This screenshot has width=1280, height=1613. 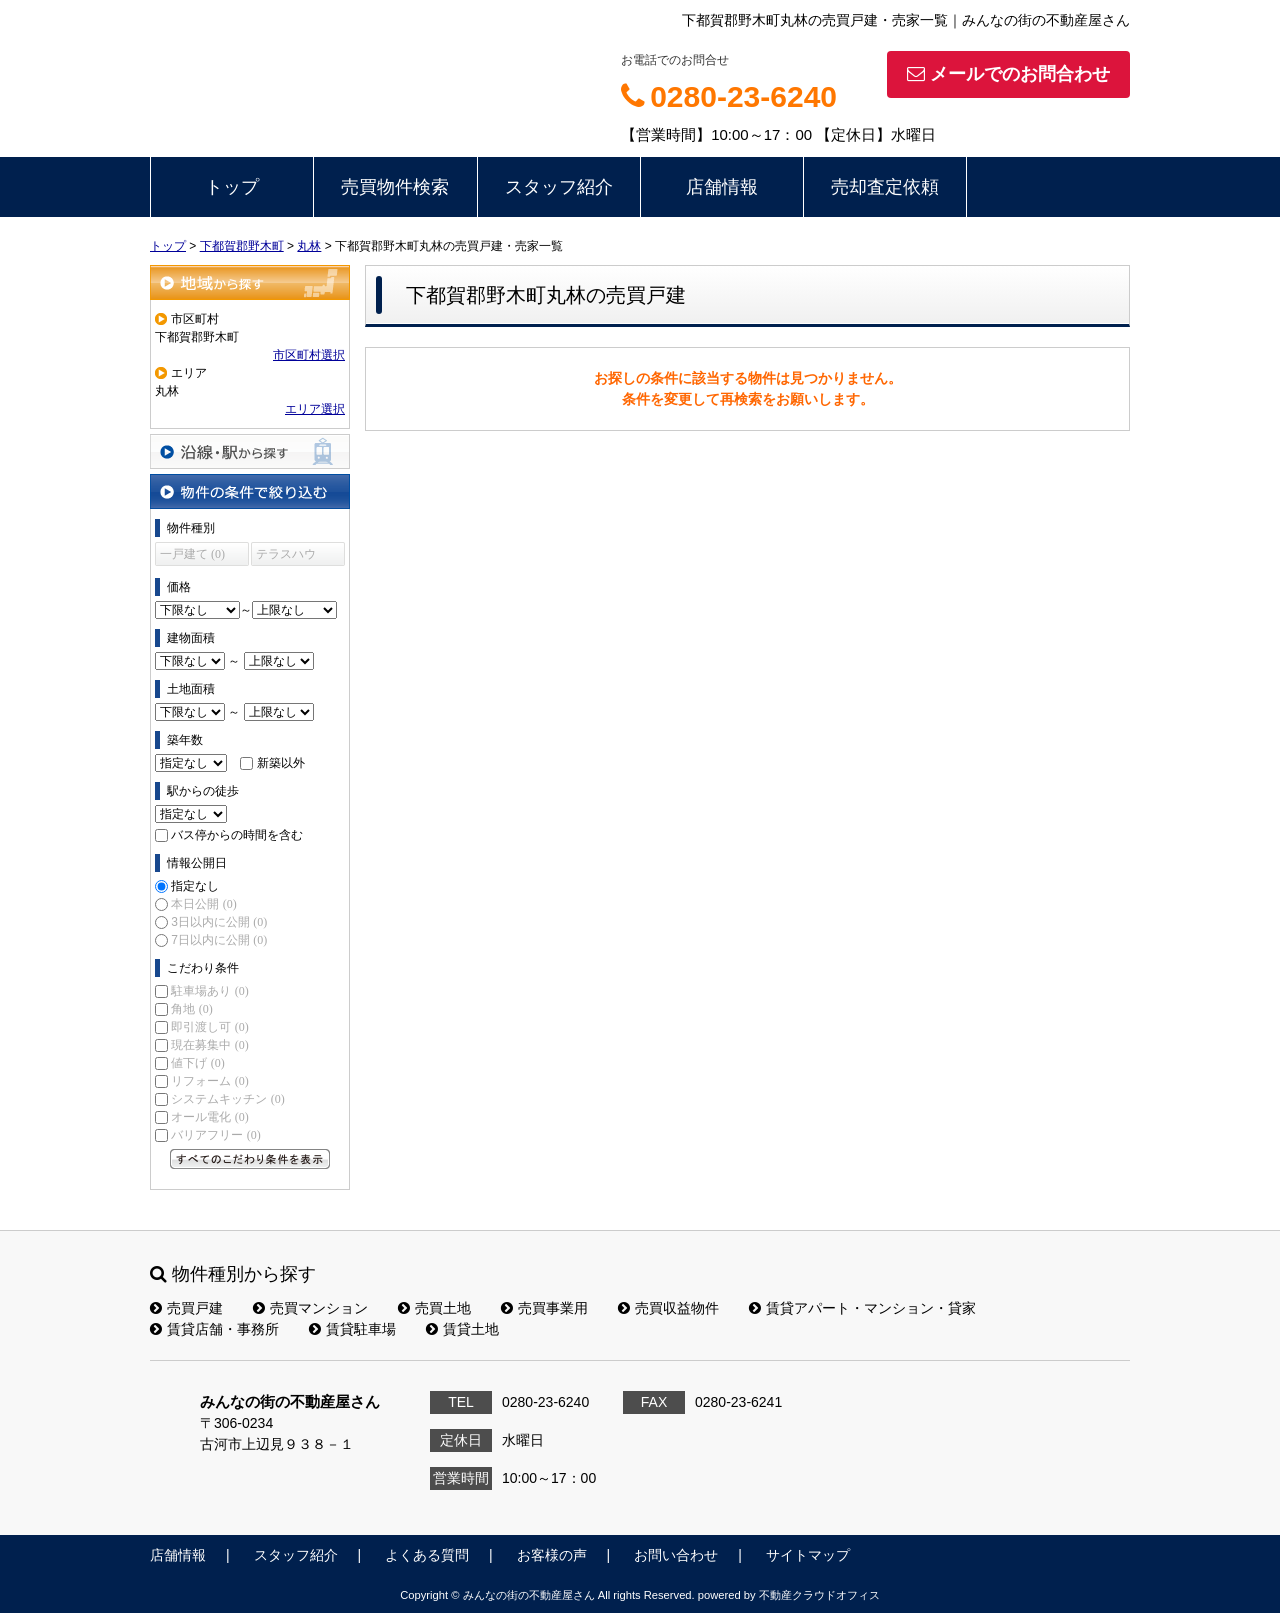 I want to click on 賃貸駐車場, so click(x=352, y=1329).